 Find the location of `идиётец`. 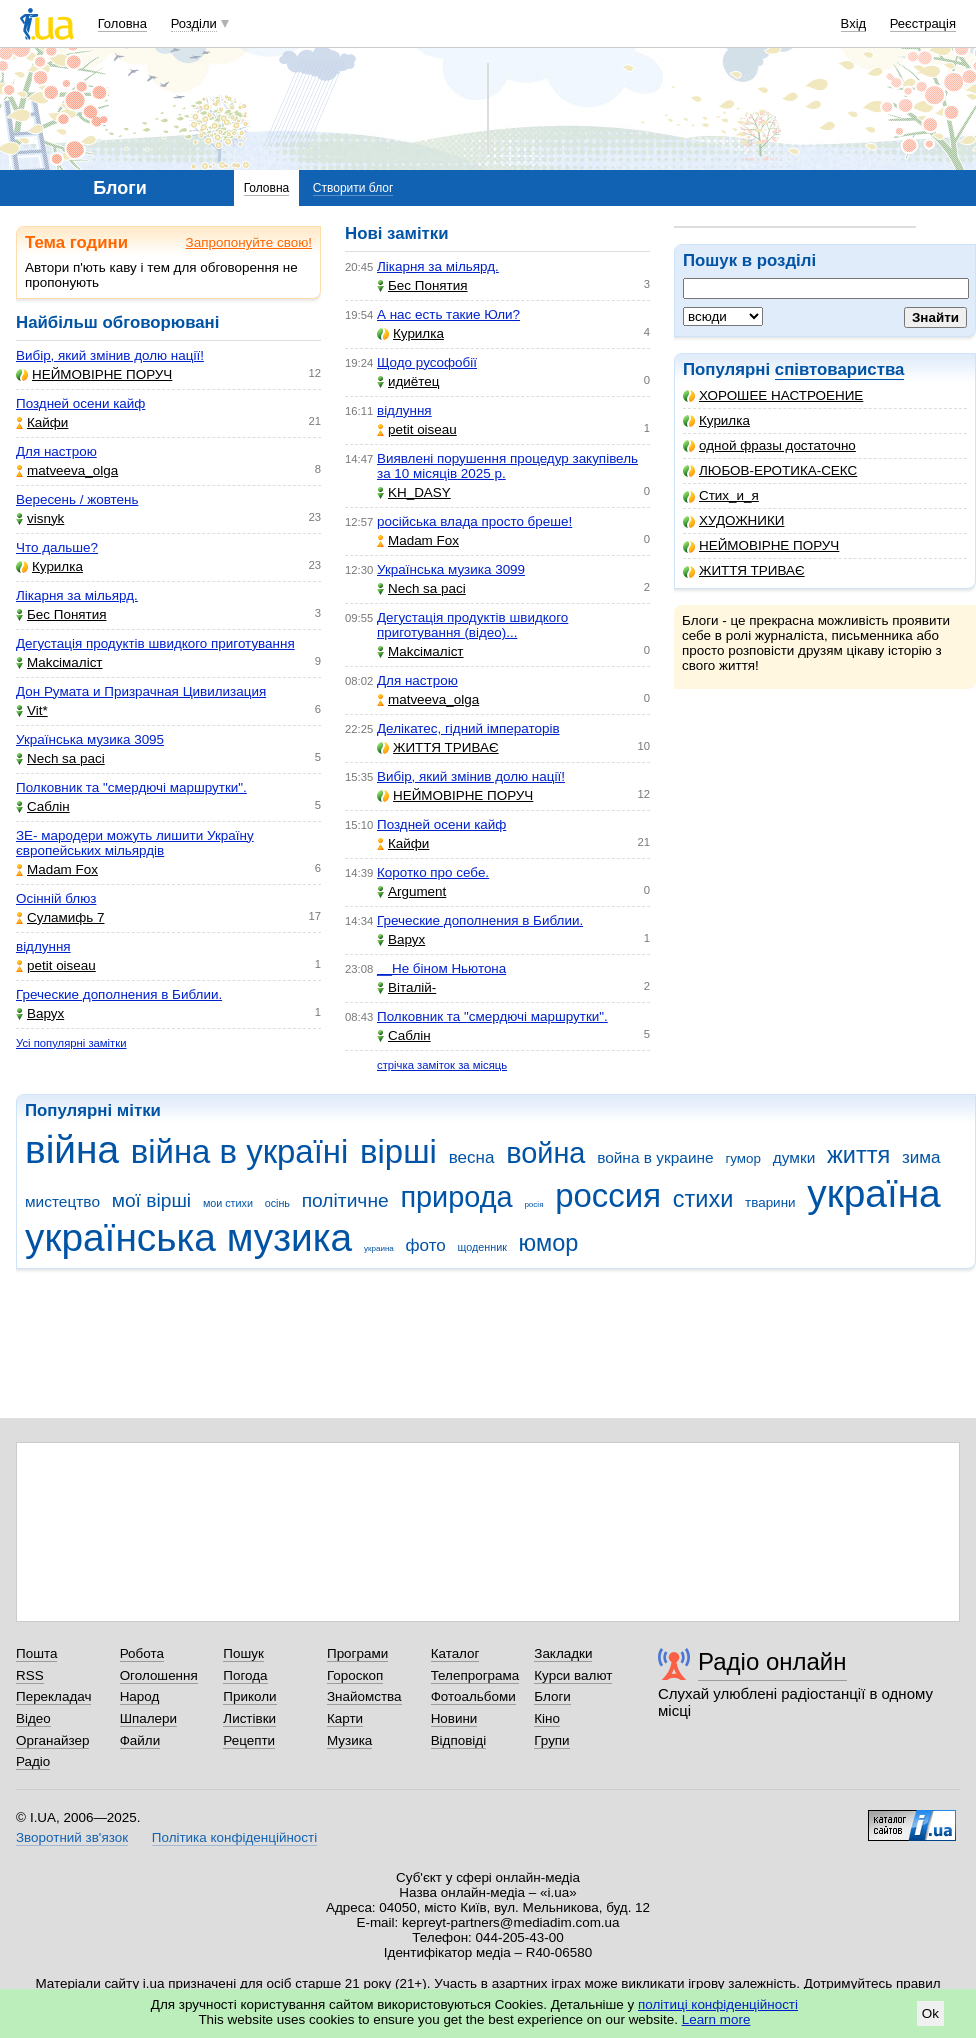

идиётец is located at coordinates (408, 381).